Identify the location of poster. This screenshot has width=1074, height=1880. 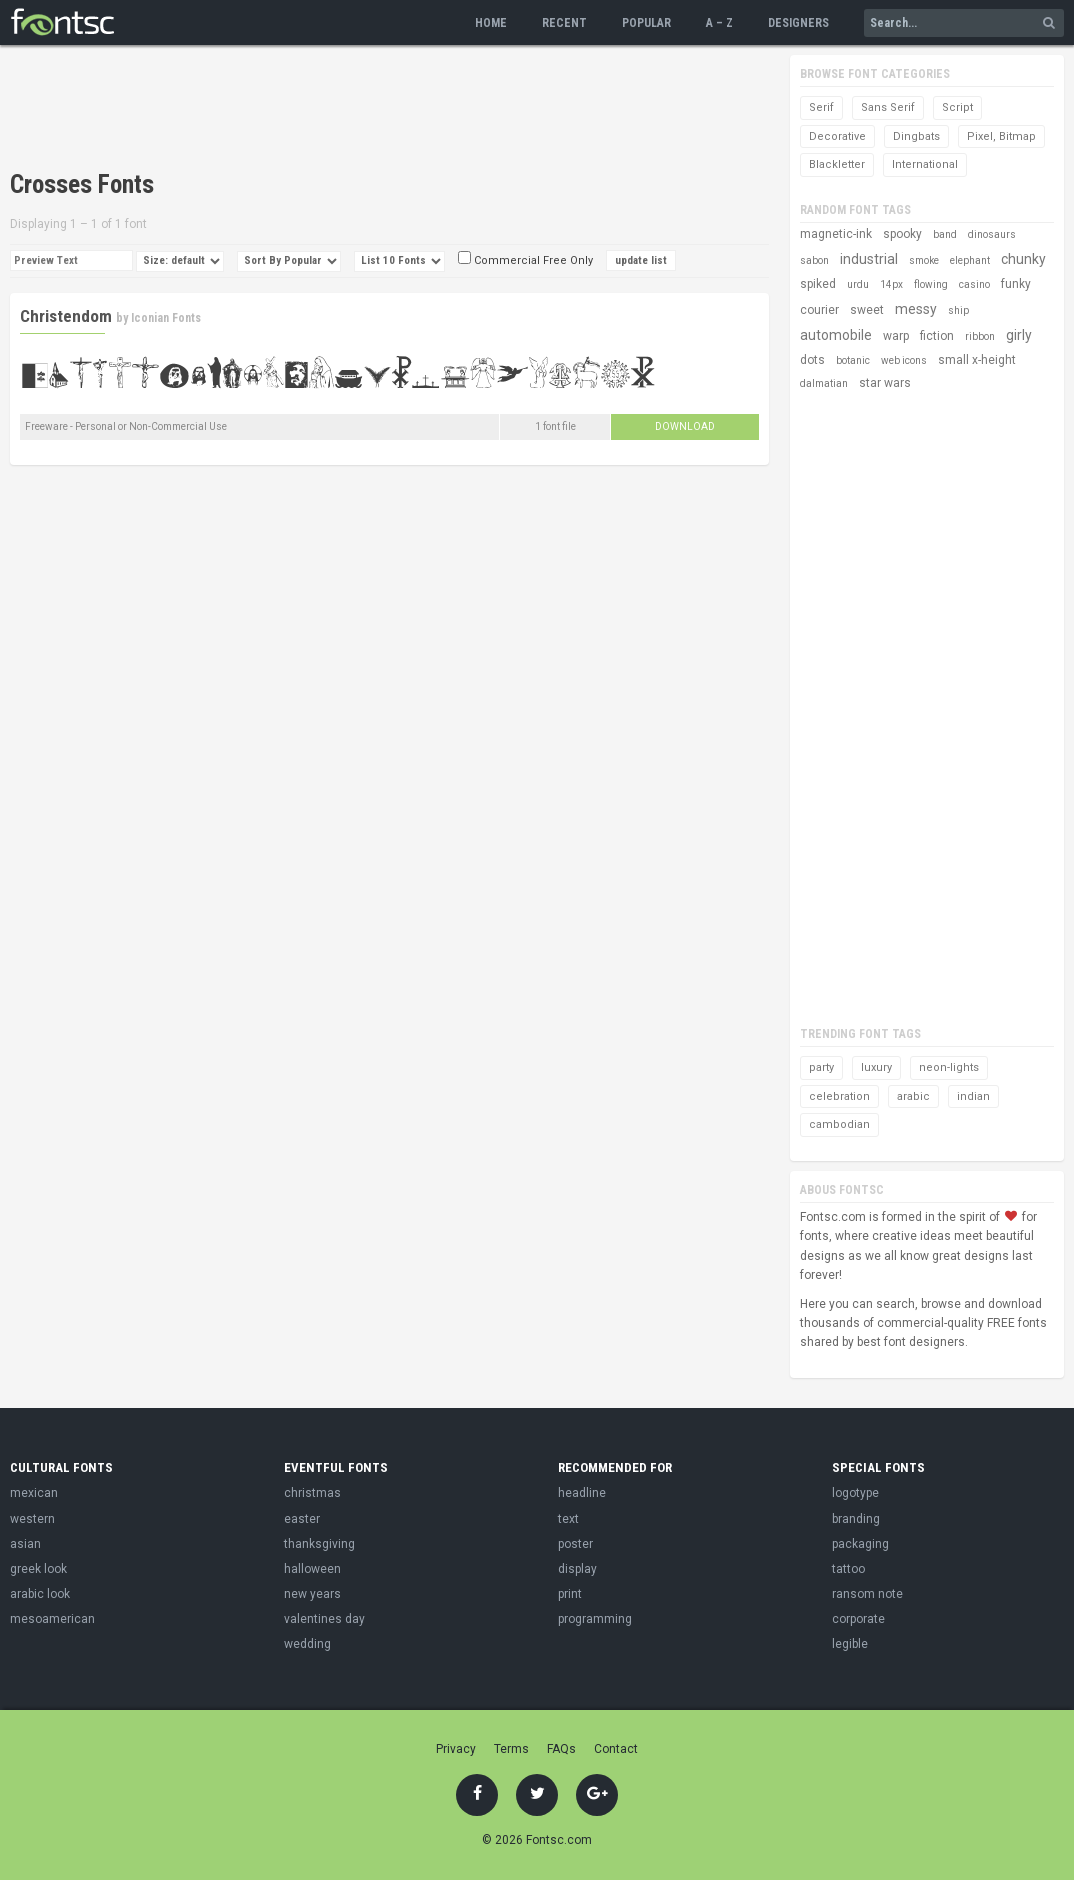
(575, 1544).